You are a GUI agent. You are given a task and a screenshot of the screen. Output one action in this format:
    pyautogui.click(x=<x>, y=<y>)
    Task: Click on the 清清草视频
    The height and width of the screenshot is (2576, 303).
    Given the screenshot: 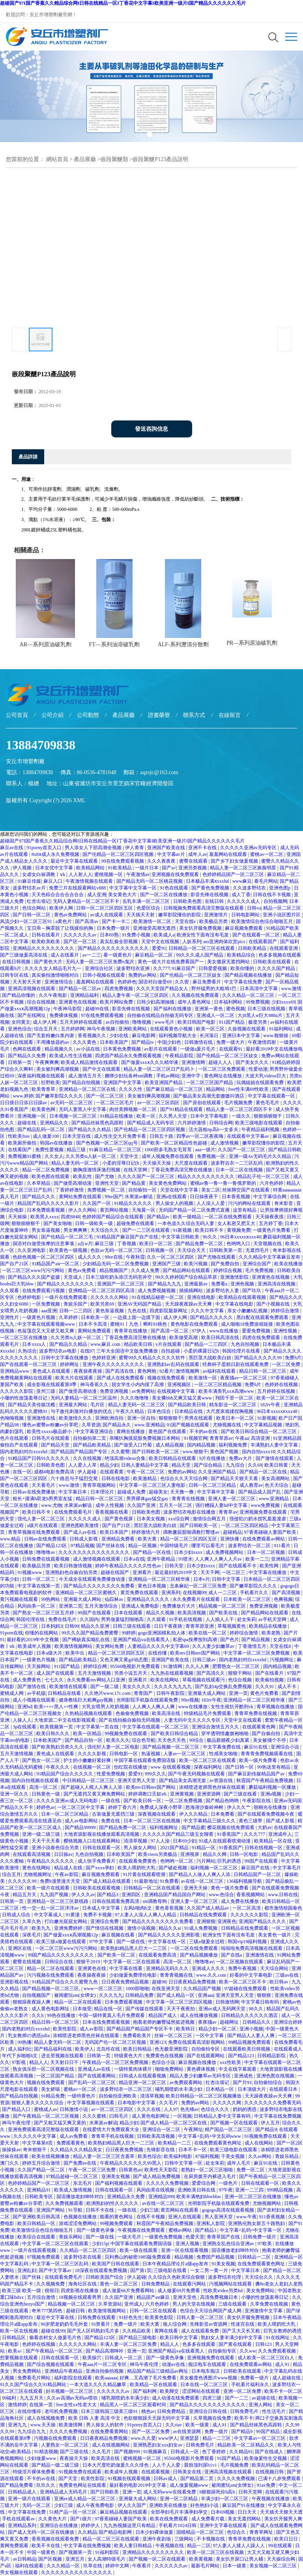 What is the action you would take?
    pyautogui.click(x=135, y=1841)
    